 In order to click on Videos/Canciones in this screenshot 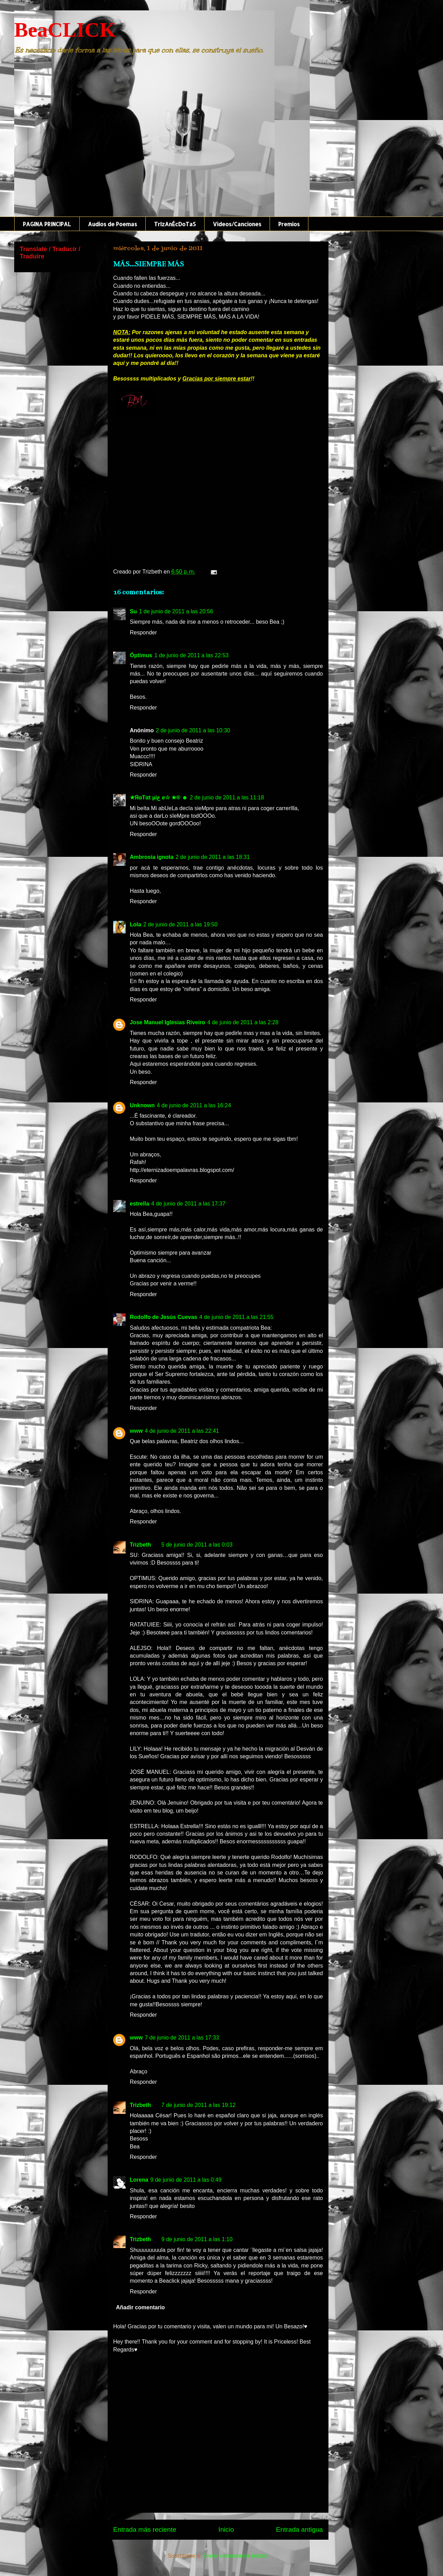, I will do `click(237, 224)`.